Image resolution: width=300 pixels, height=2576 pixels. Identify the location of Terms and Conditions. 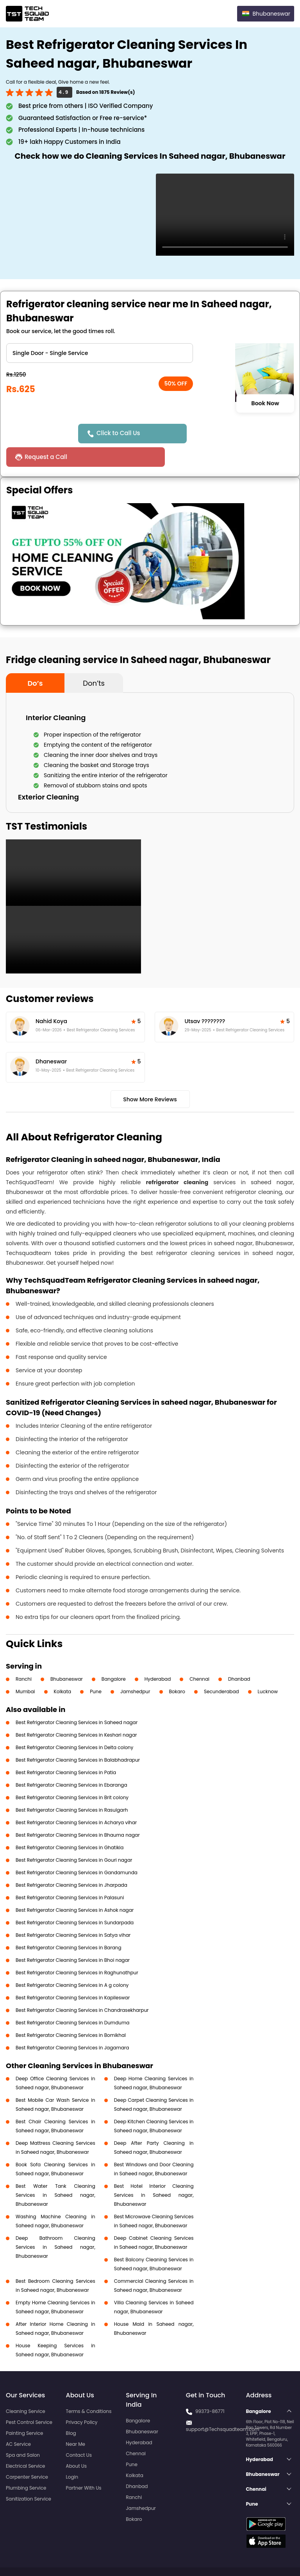
(264, 2556).